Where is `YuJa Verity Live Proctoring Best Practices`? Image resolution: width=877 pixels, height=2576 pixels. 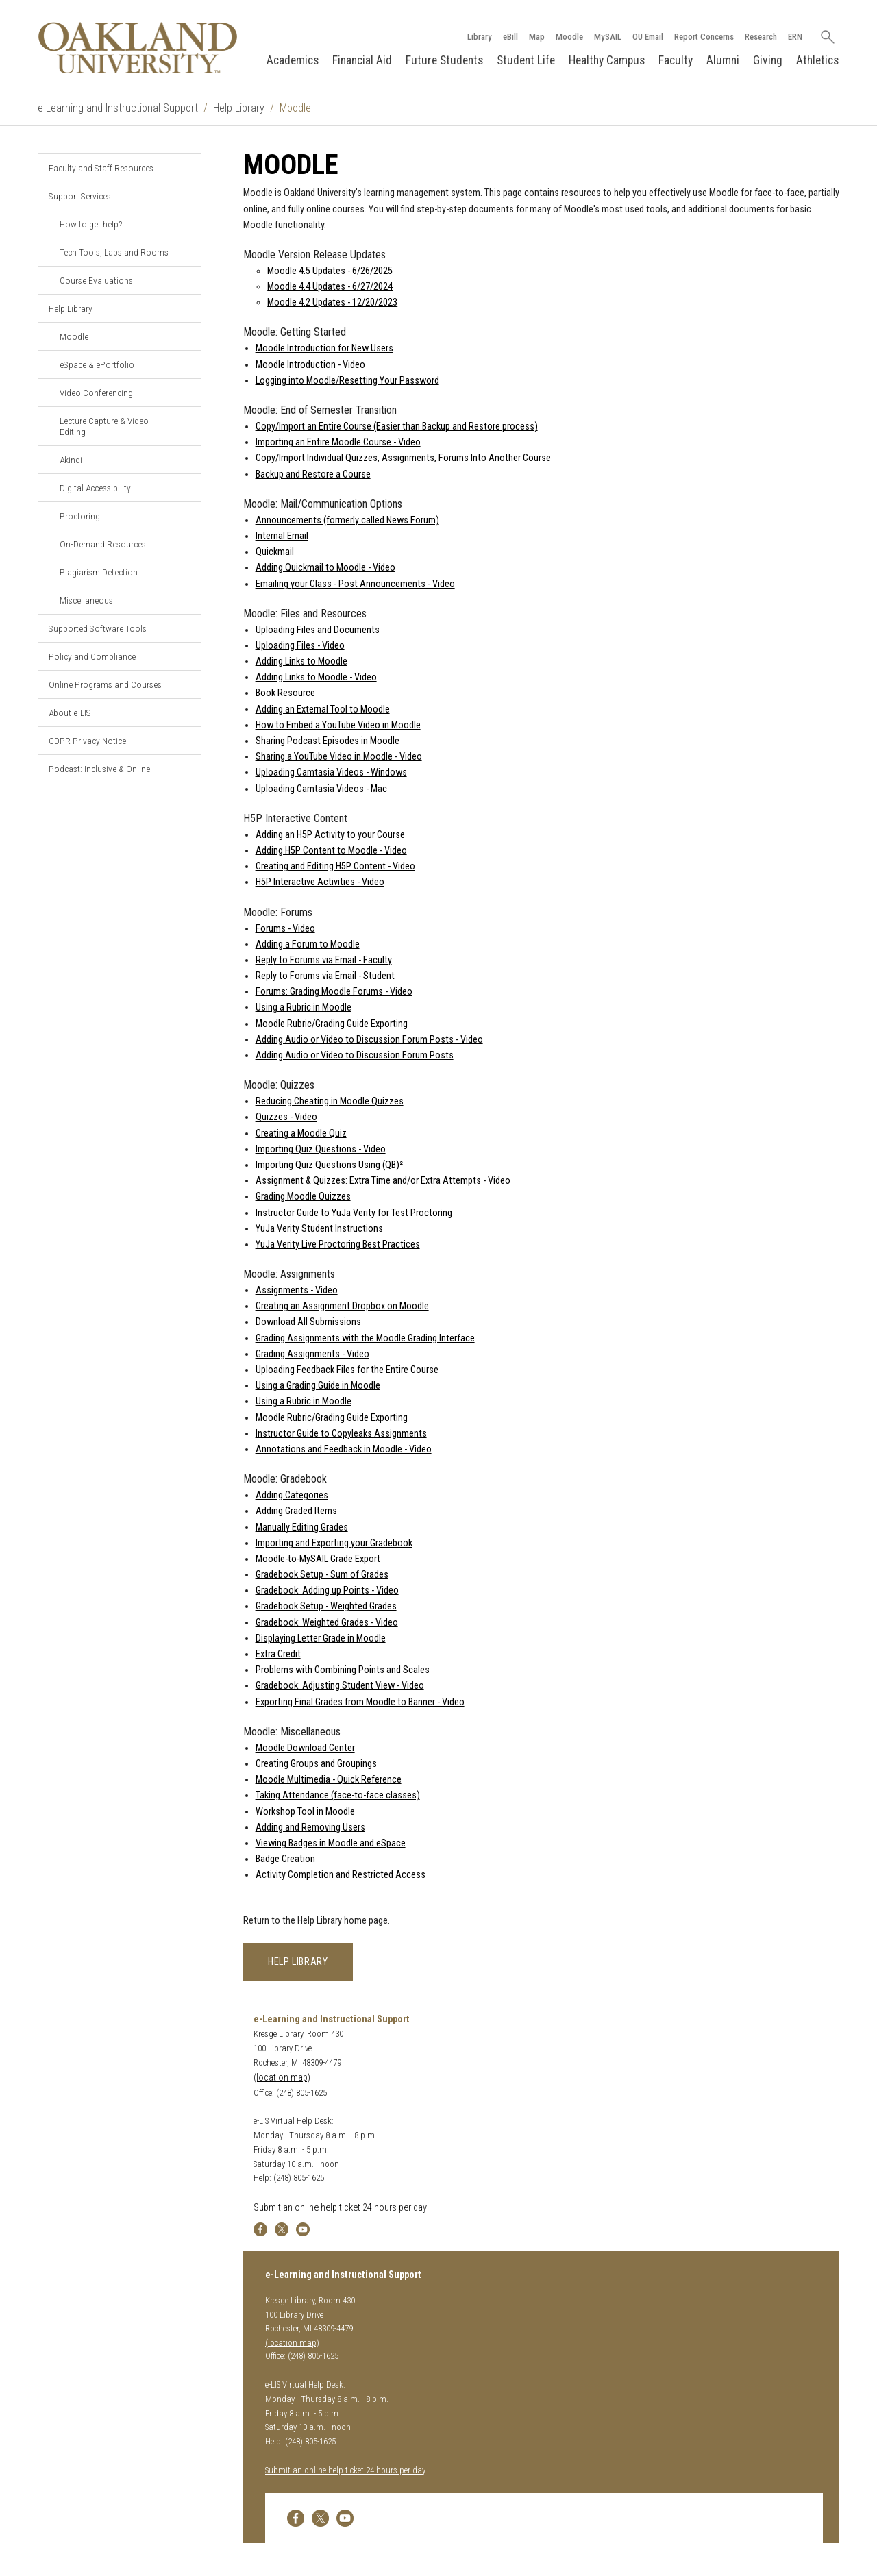
YuJa Verity Live Proctoring Best Practices is located at coordinates (338, 1244).